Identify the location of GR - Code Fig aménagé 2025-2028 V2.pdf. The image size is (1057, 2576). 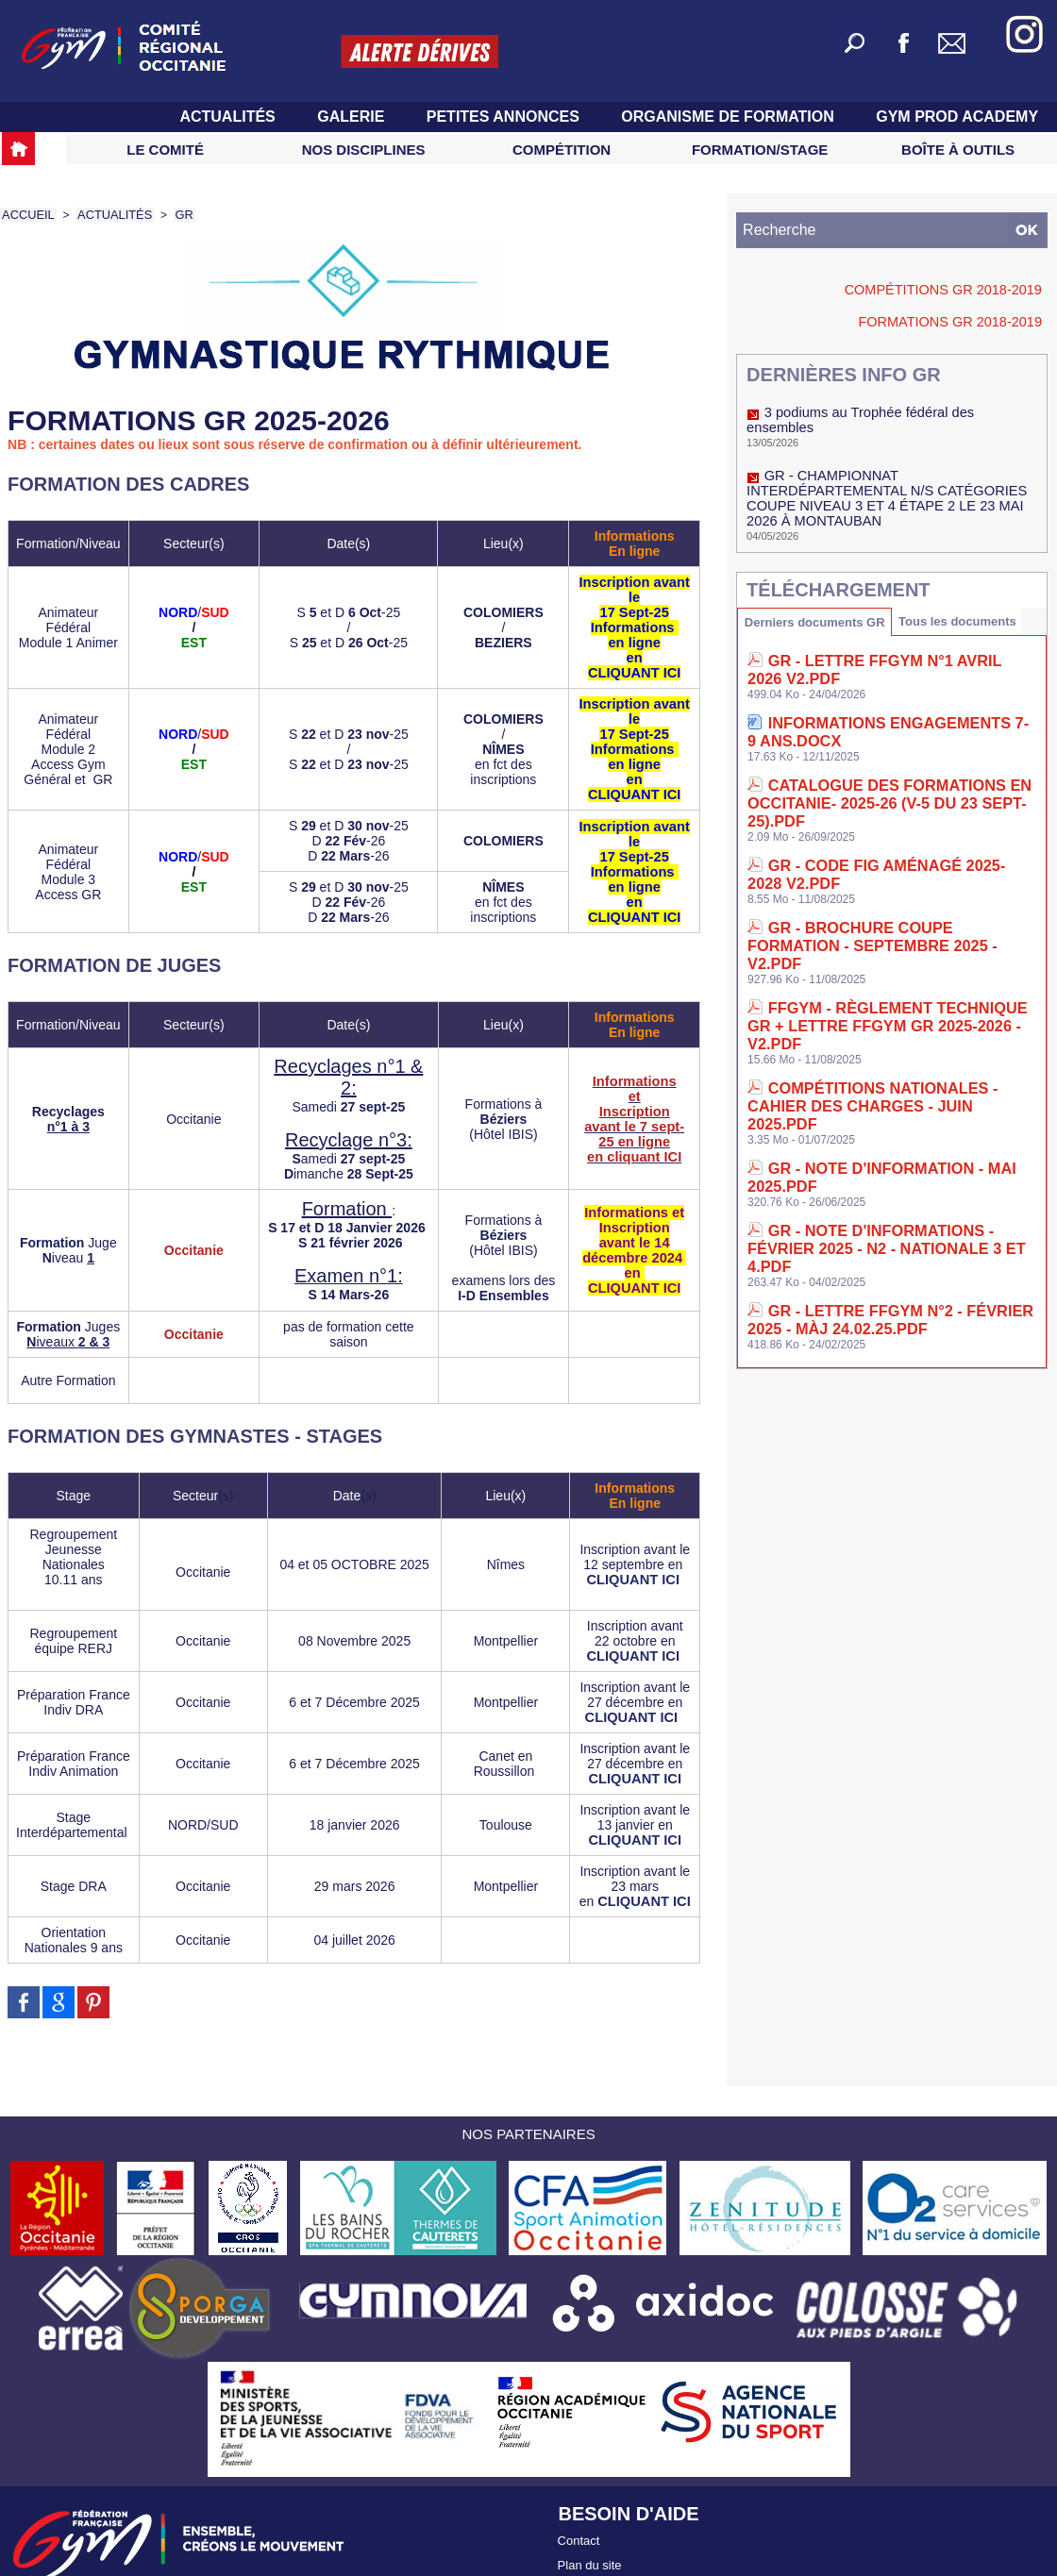
(899, 785).